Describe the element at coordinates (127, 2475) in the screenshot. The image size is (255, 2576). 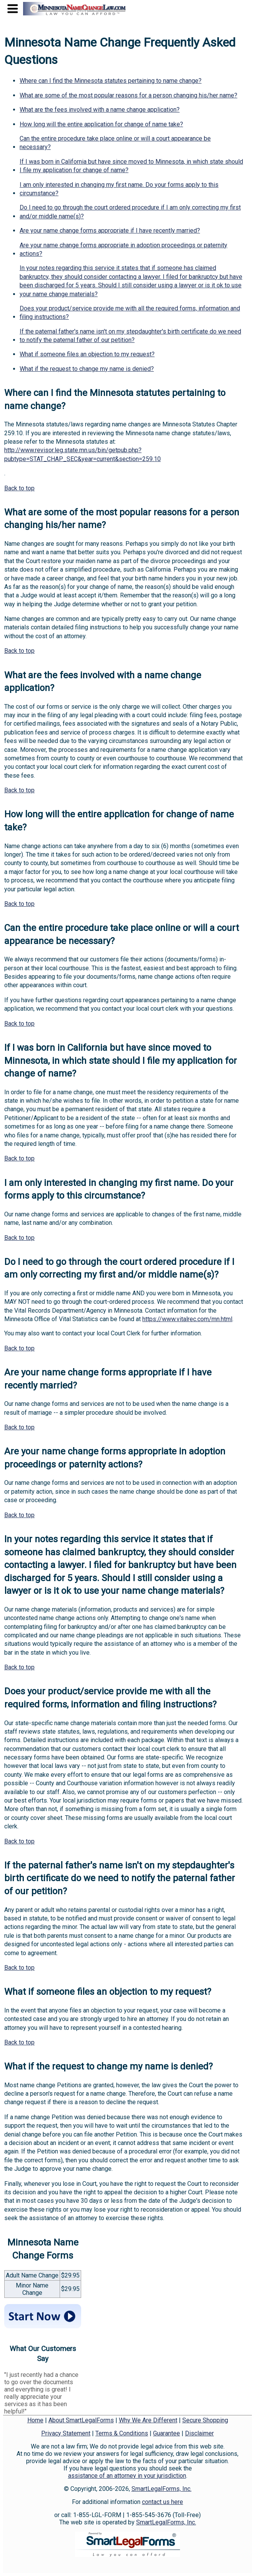
I see `assistance of an attorney in your jurisdiction` at that location.